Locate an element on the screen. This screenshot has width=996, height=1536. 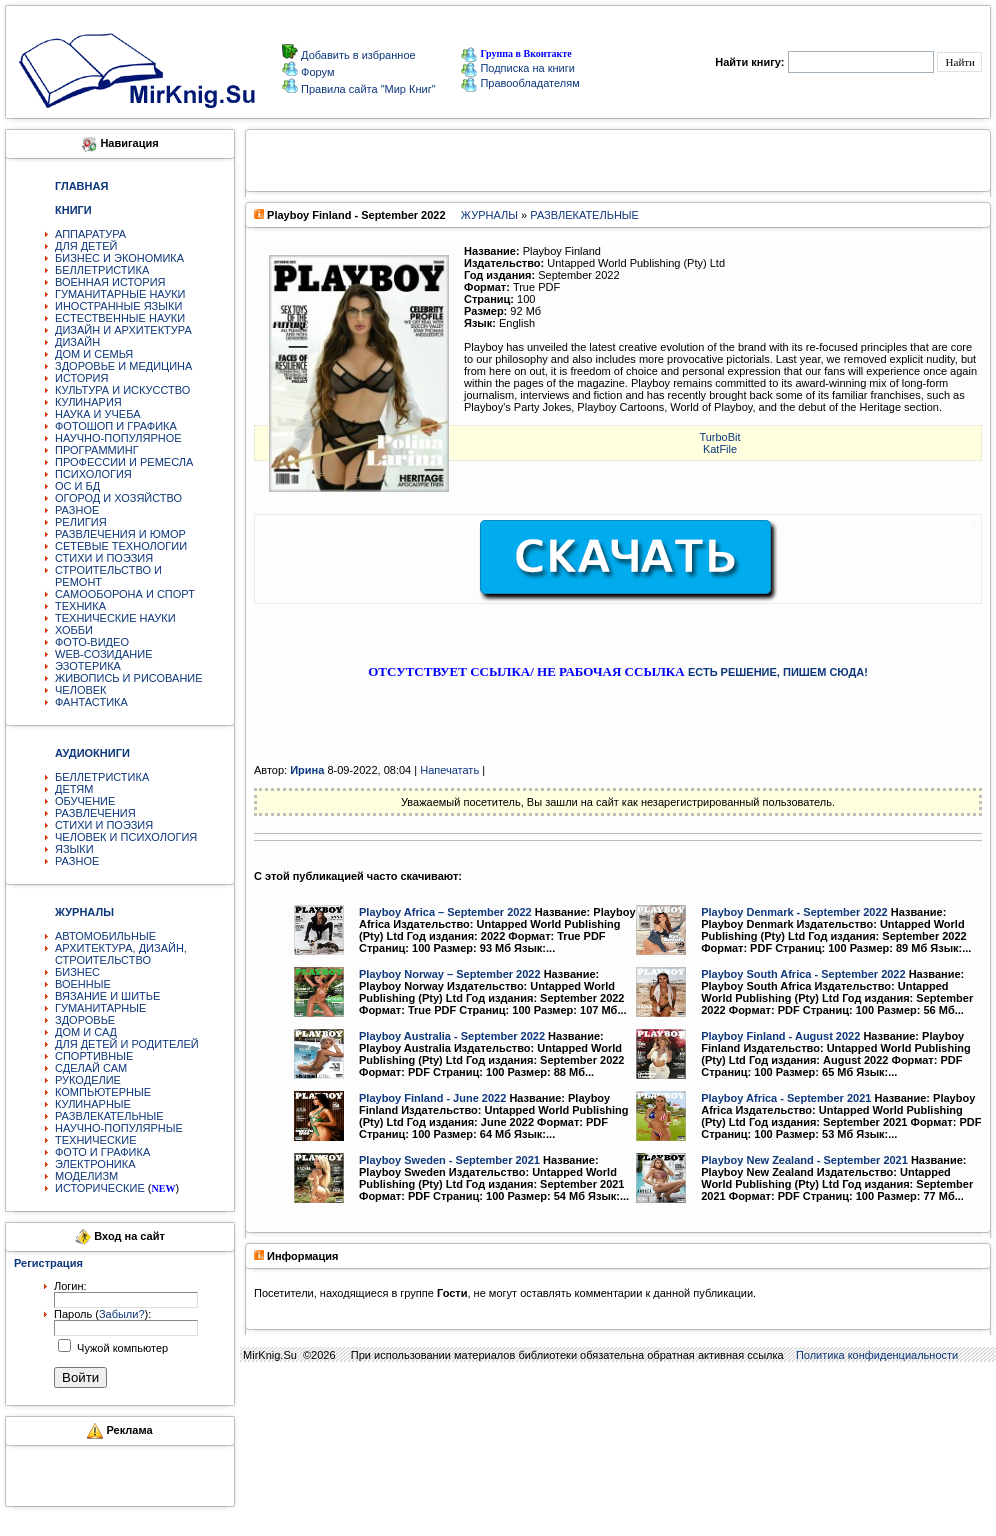
НАУКА И УЧЕБА is located at coordinates (98, 414).